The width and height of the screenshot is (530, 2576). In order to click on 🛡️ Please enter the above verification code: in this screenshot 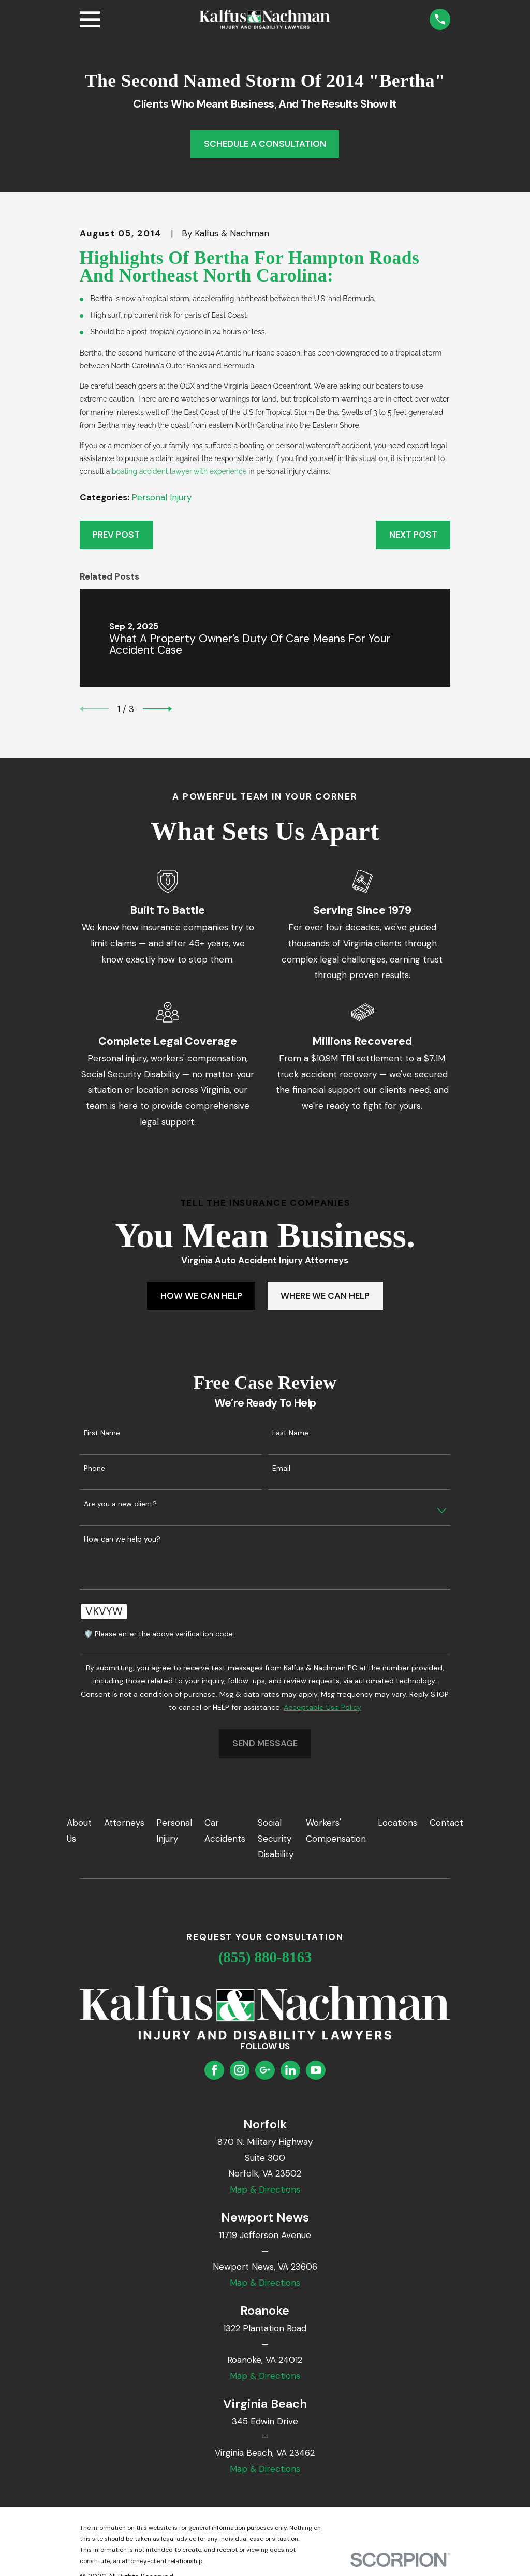, I will do `click(159, 1634)`.